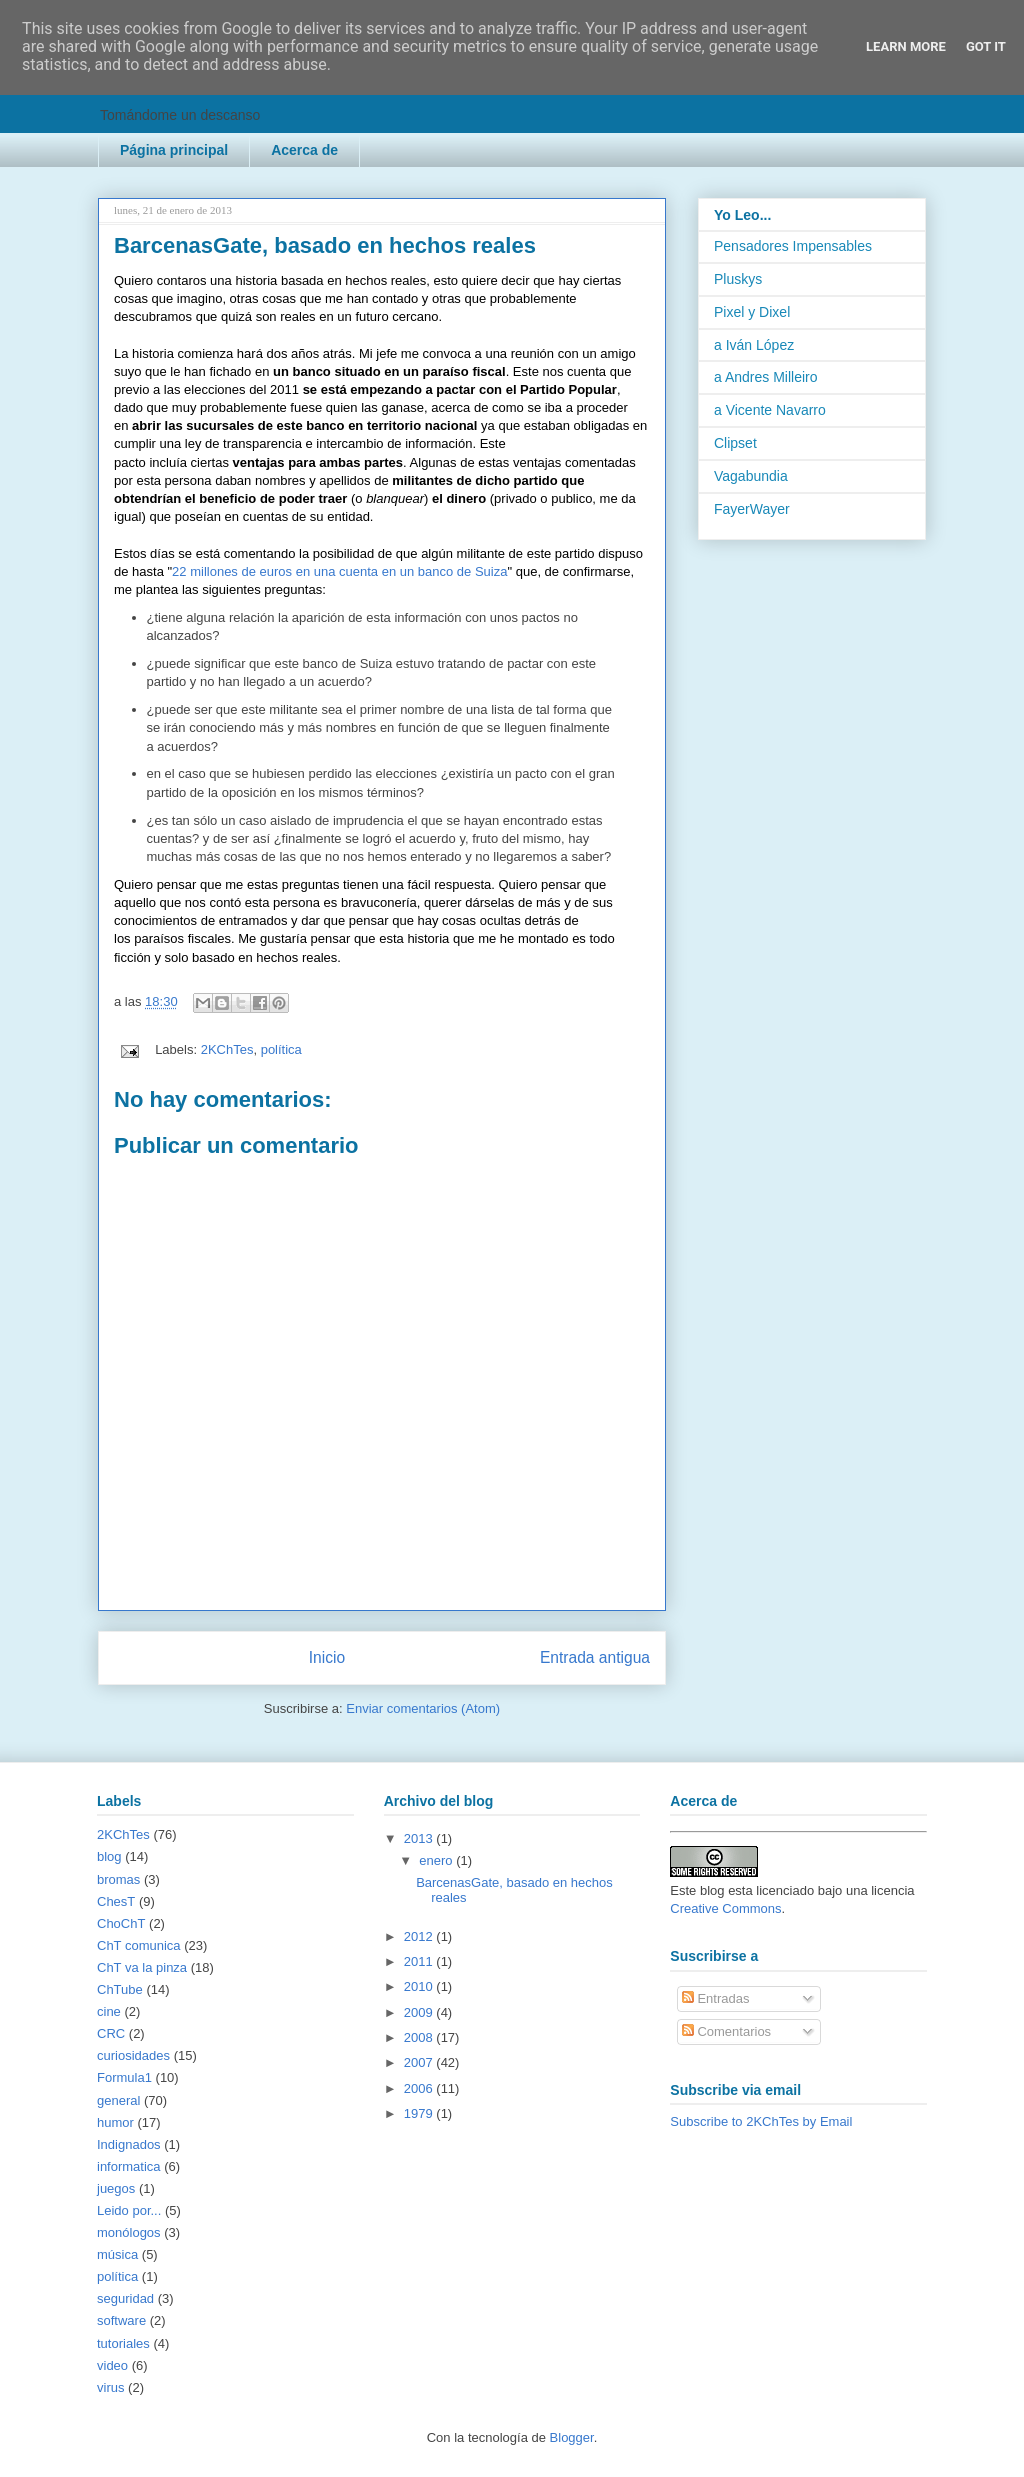 The width and height of the screenshot is (1024, 2477). Describe the element at coordinates (906, 46) in the screenshot. I see `Learn More` at that location.